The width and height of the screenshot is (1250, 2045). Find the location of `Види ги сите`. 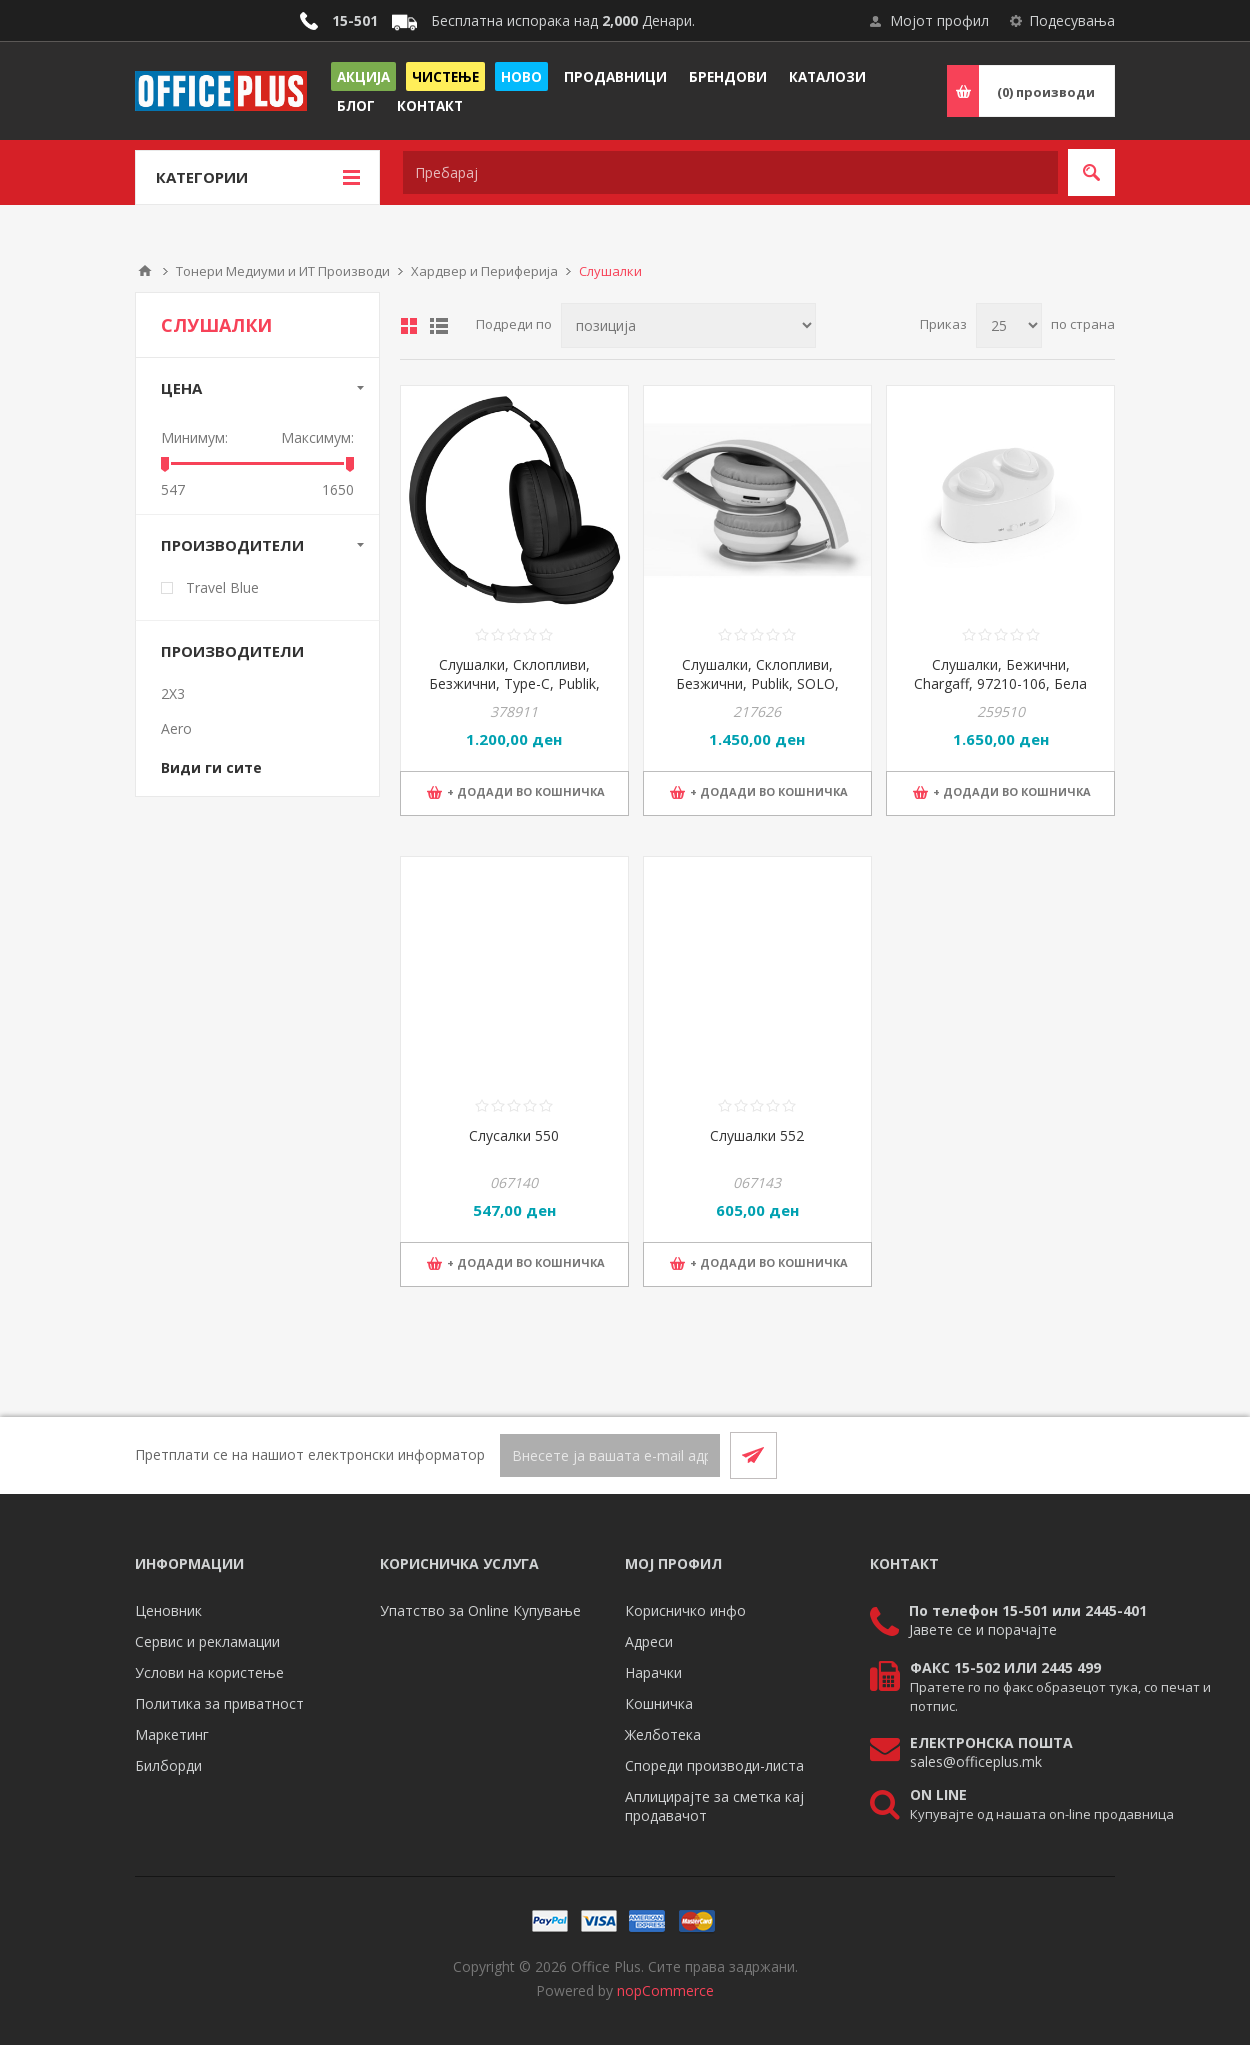

Види ги сите is located at coordinates (211, 767).